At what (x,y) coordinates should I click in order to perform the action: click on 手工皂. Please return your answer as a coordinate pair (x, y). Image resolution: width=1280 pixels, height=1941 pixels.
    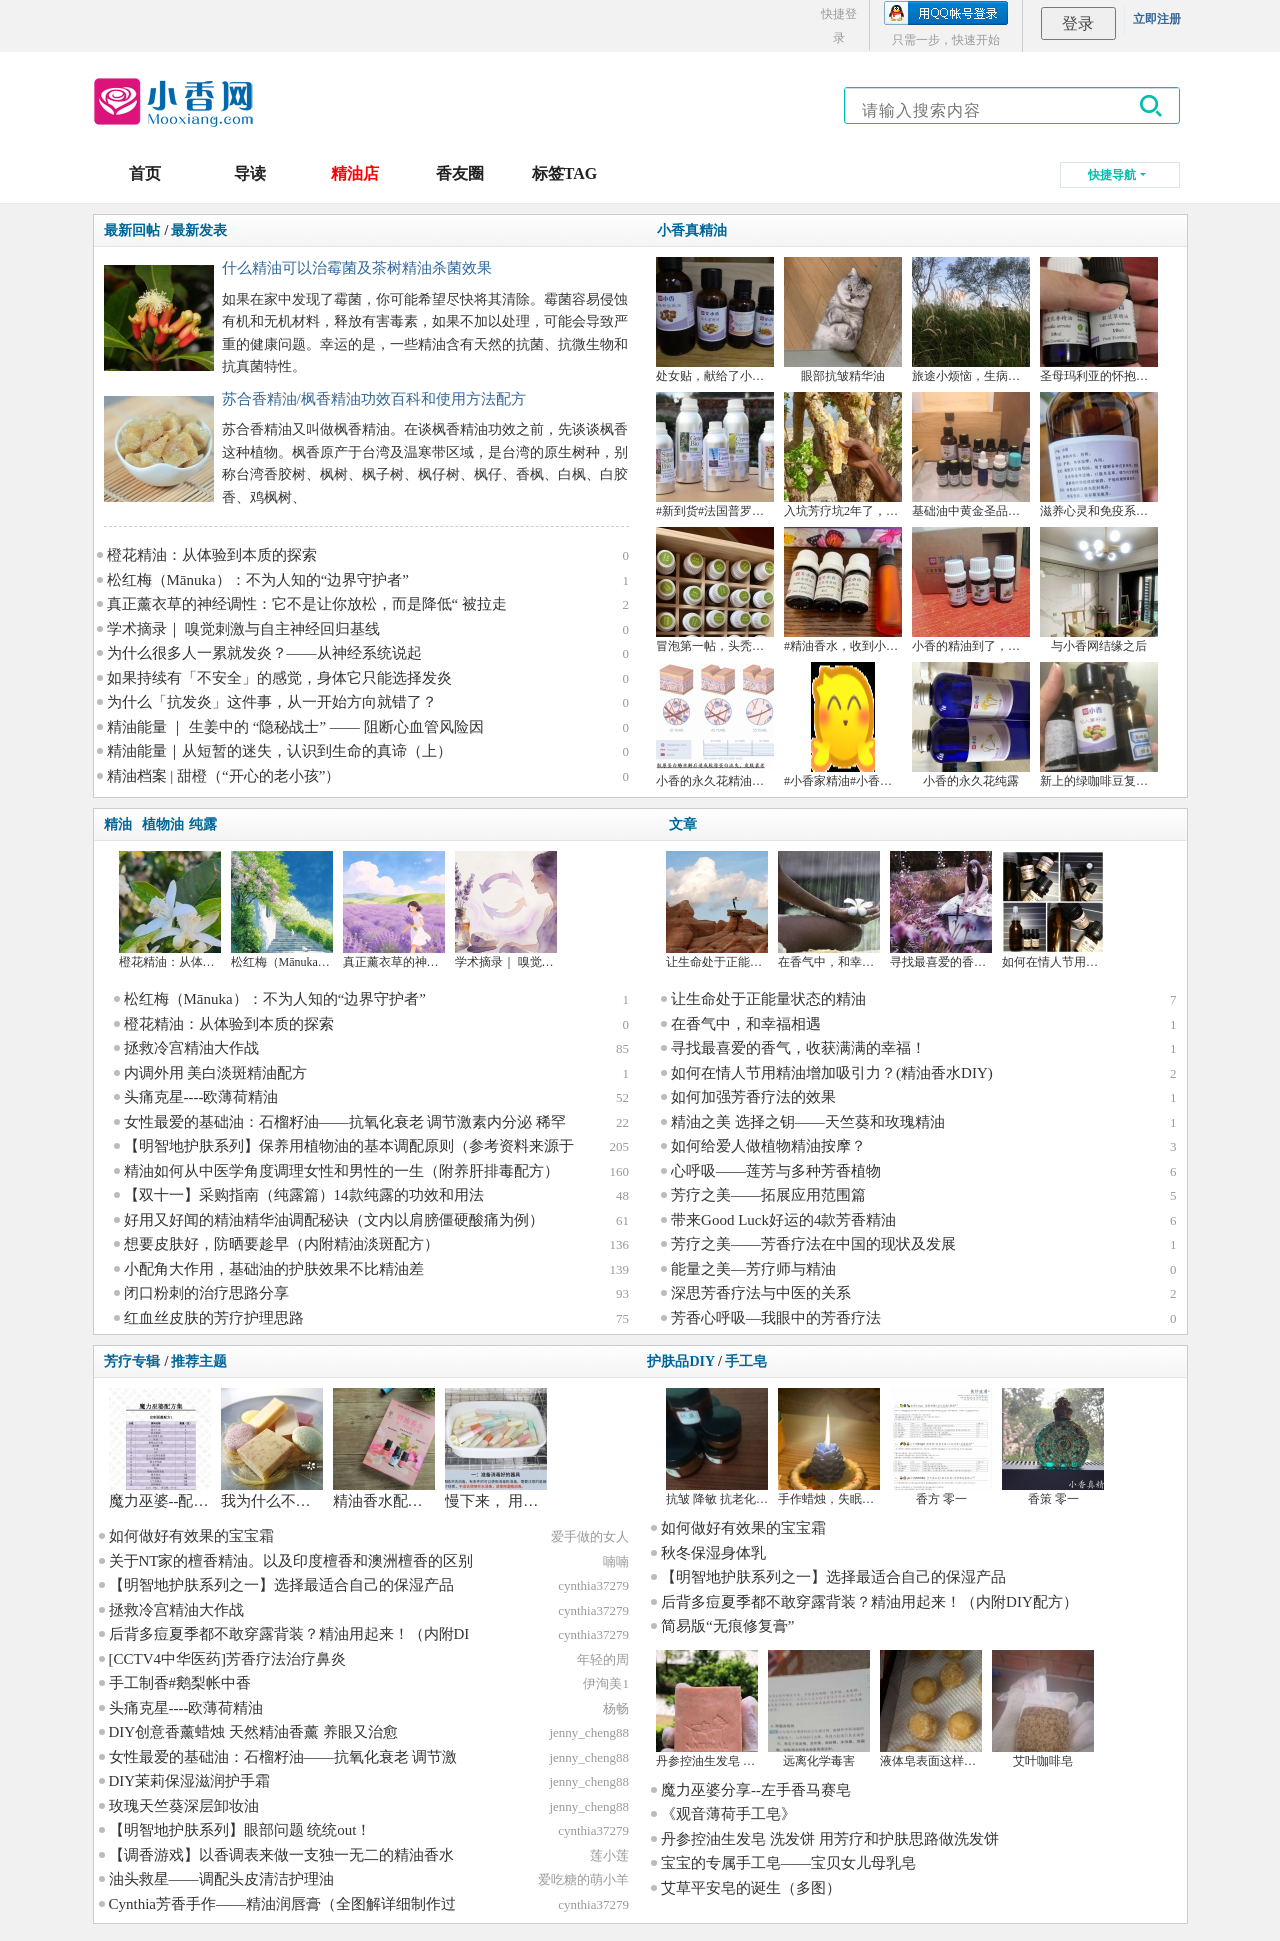
    Looking at the image, I should click on (746, 1361).